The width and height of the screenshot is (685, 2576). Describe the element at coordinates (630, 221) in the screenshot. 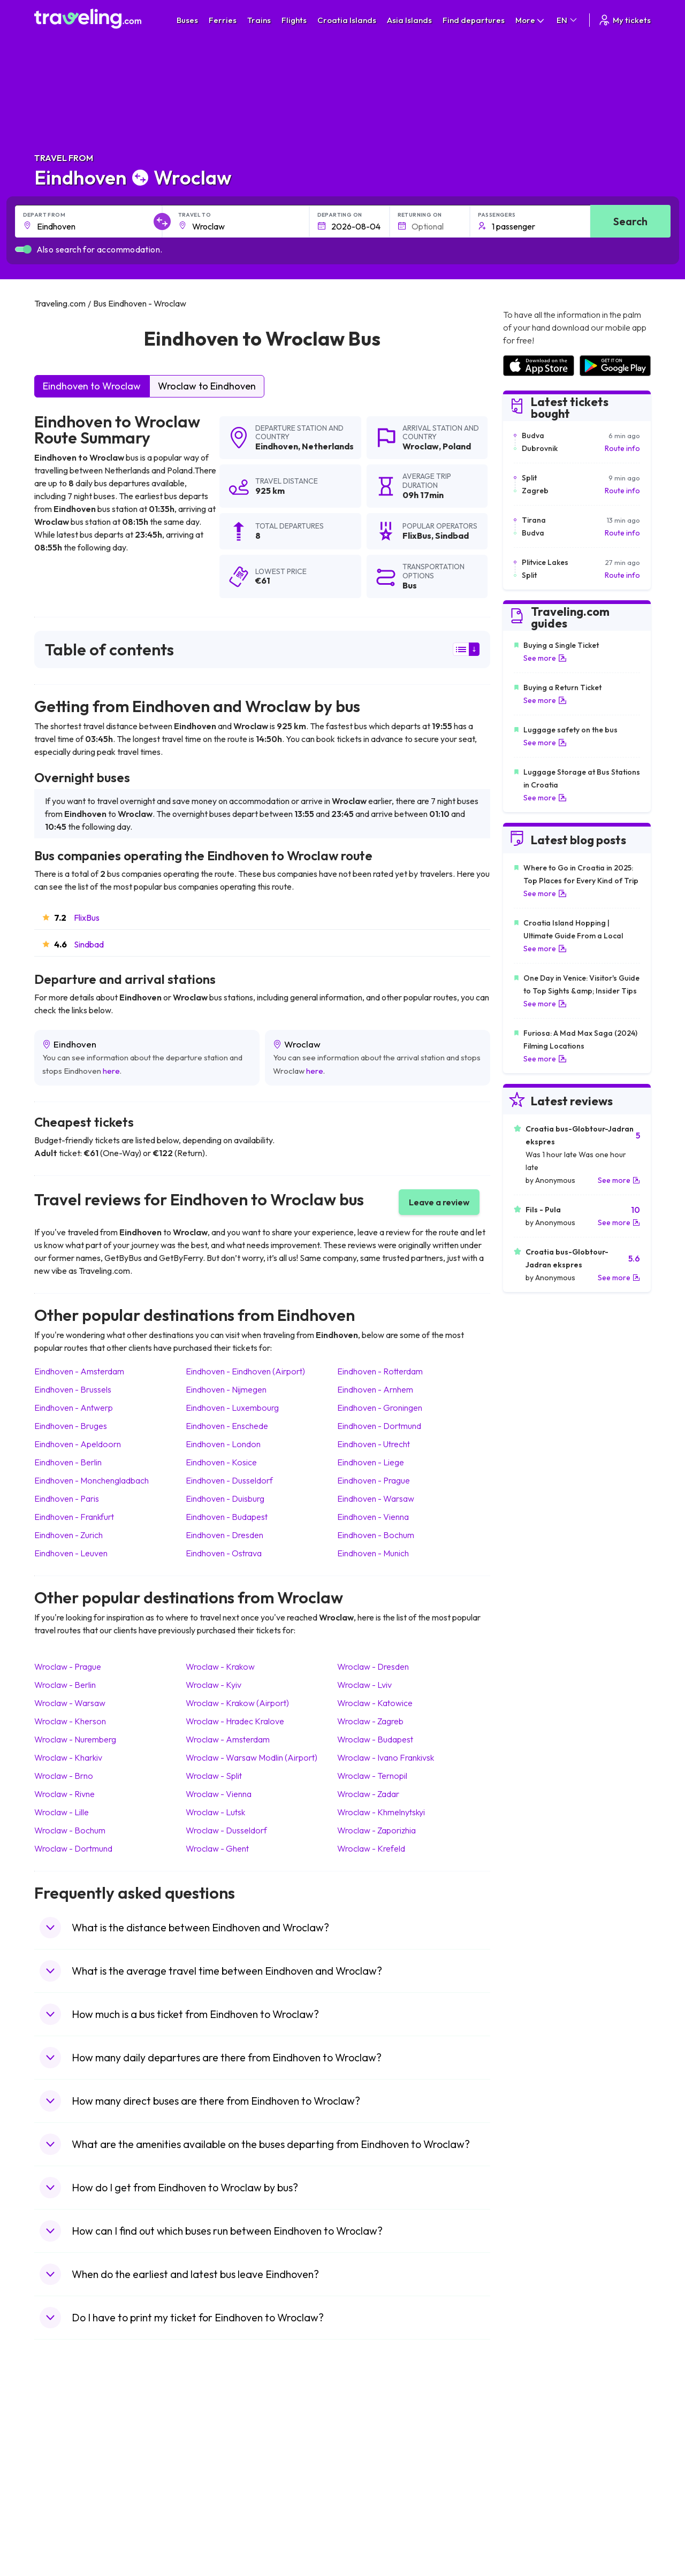

I see `Search` at that location.